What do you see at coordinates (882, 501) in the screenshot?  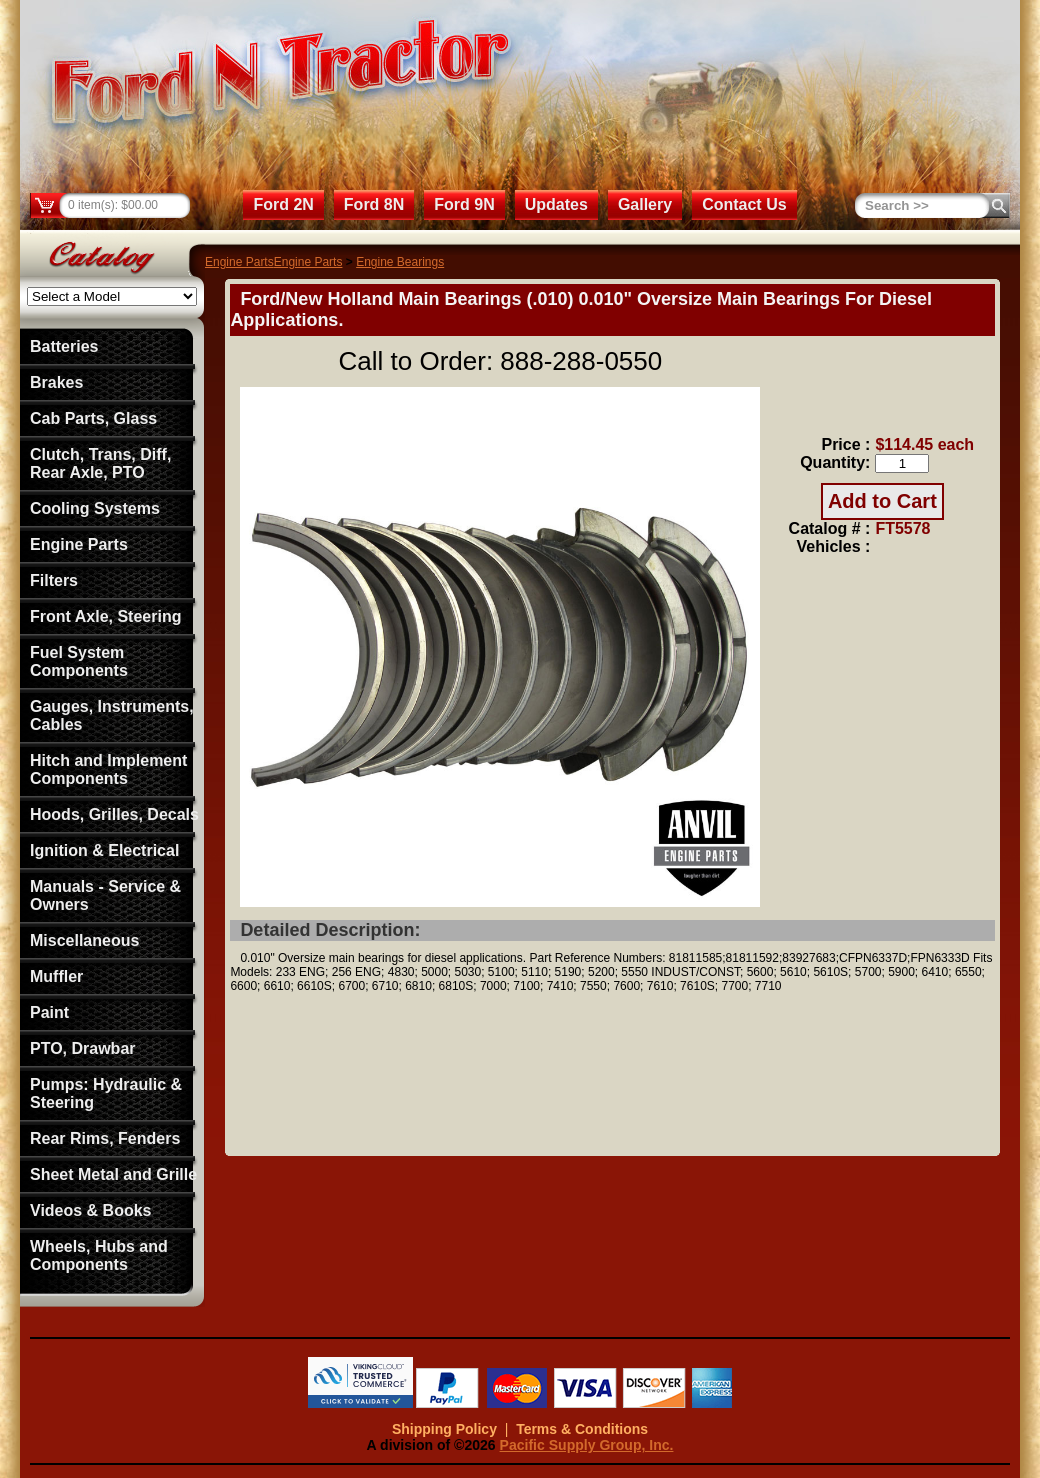 I see `Add to Cart` at bounding box center [882, 501].